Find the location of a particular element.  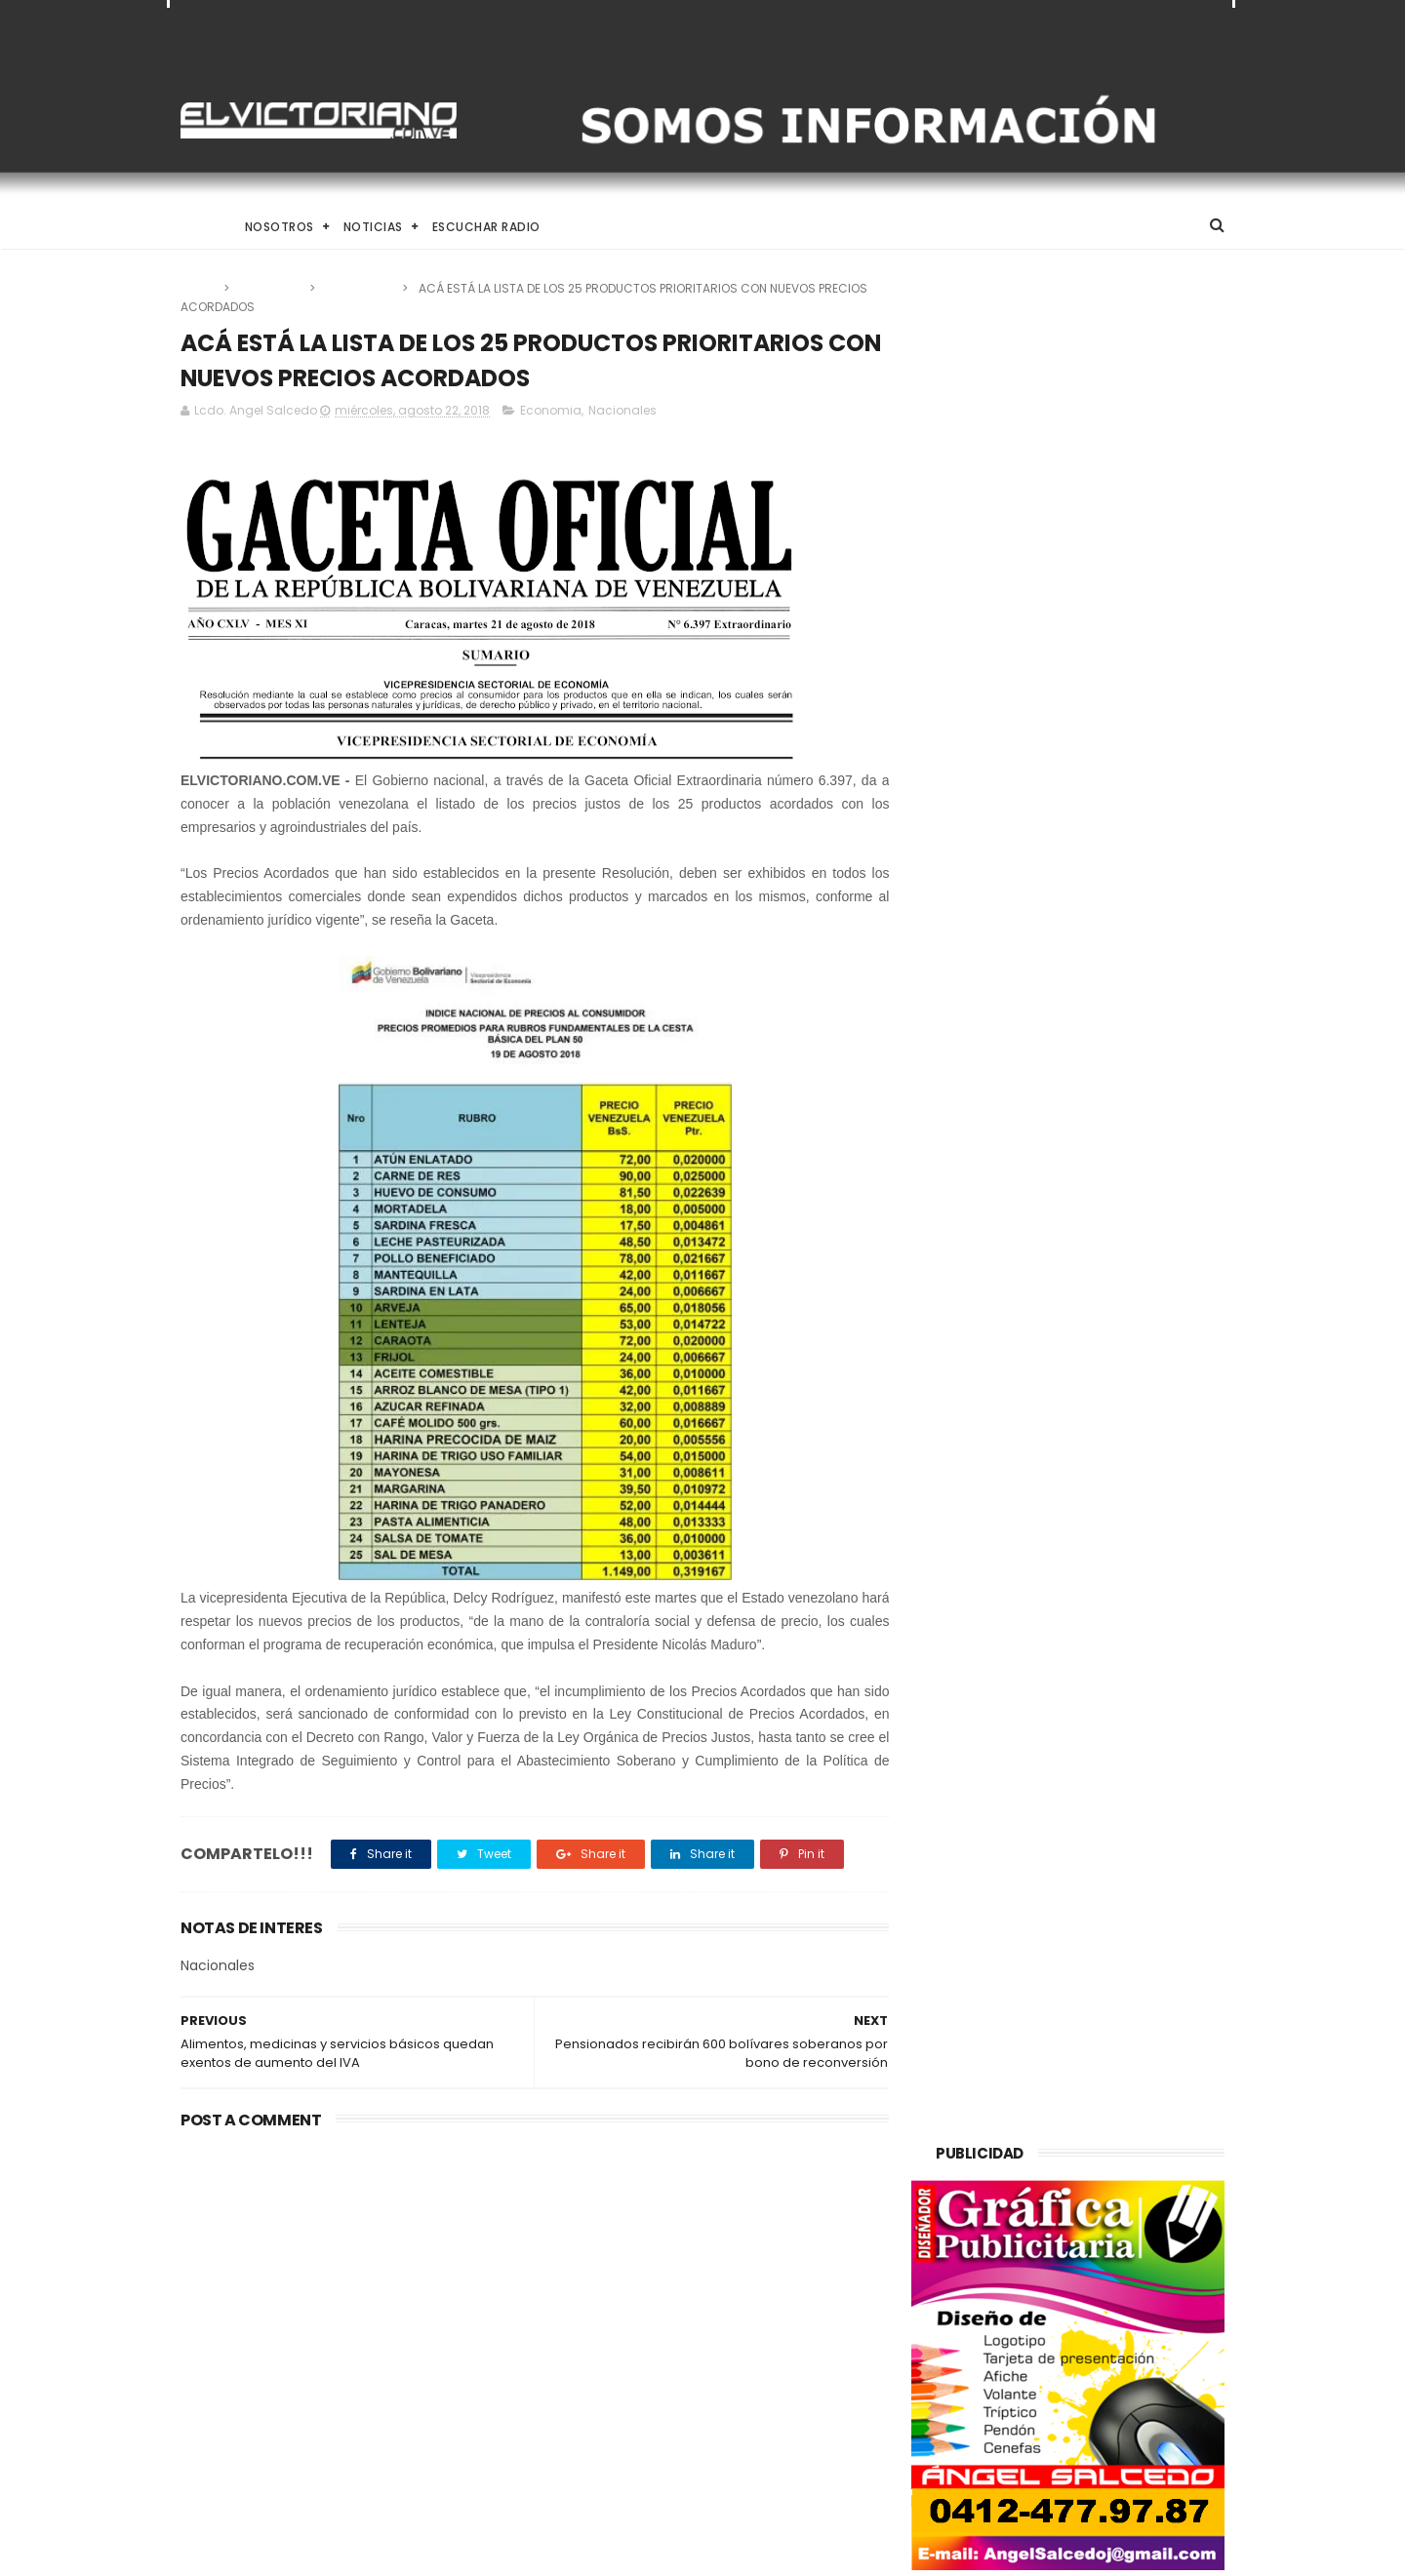

Delcy Rodríguez anuncia alocución nacional para este miércoles is located at coordinates (744, 2347).